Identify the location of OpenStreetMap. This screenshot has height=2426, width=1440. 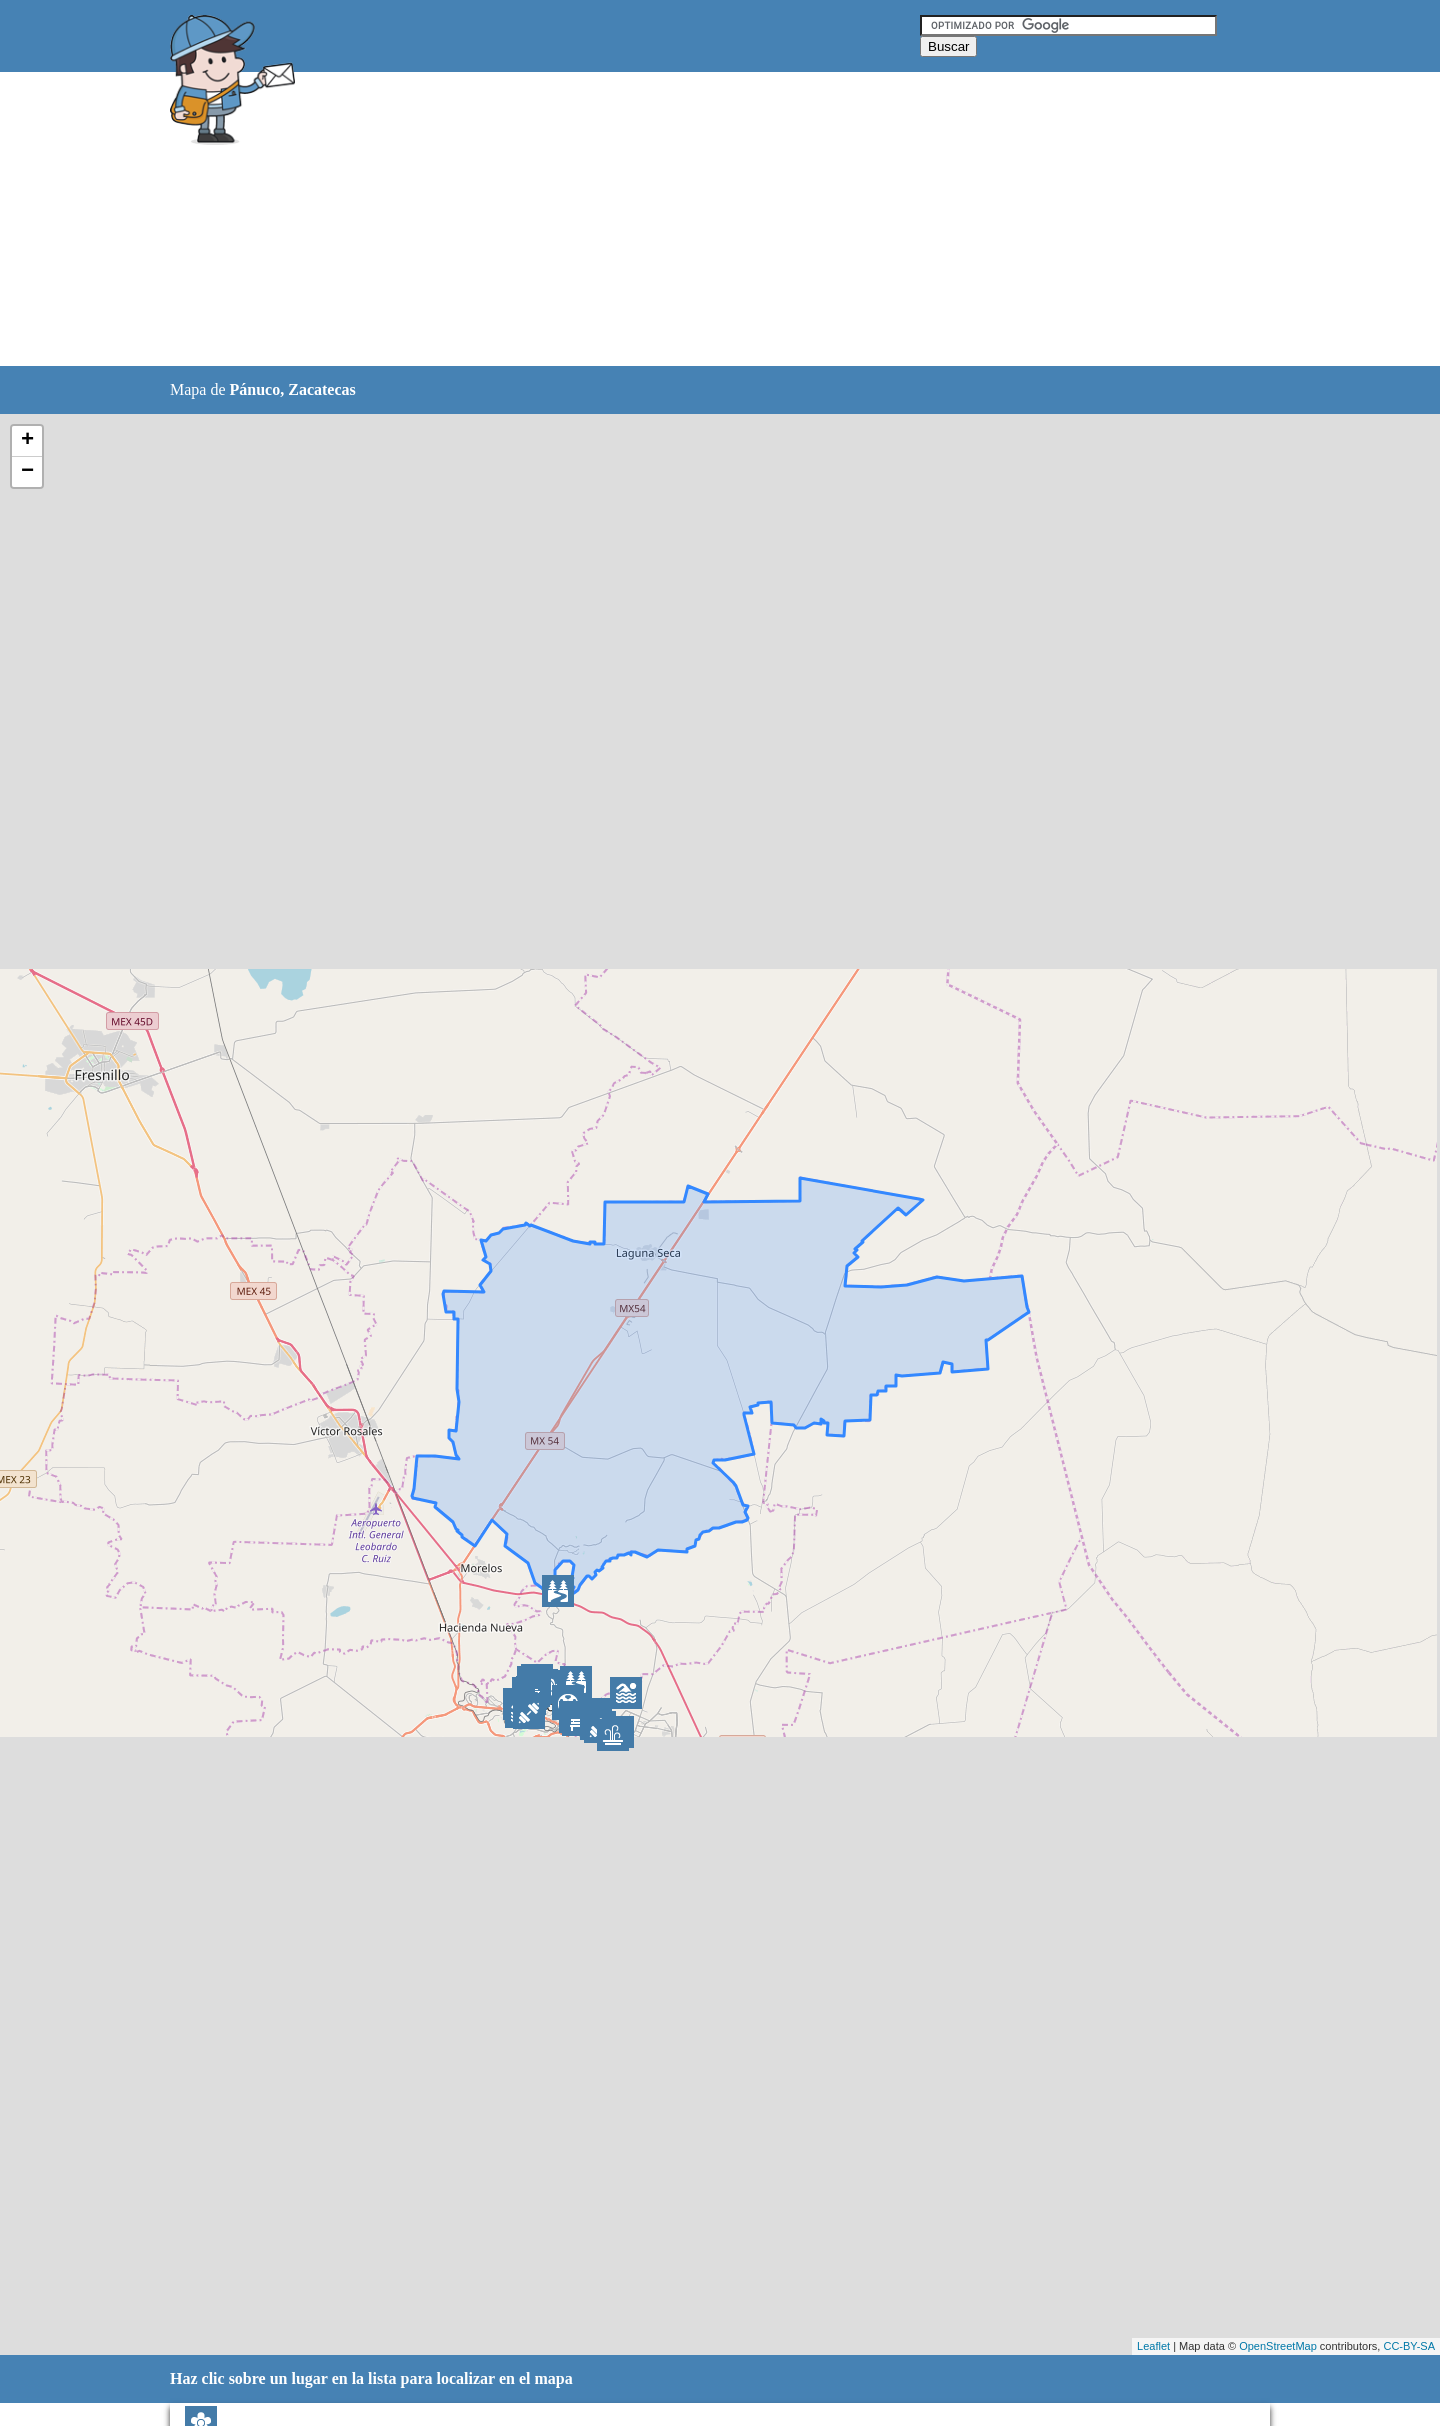
(1278, 2346).